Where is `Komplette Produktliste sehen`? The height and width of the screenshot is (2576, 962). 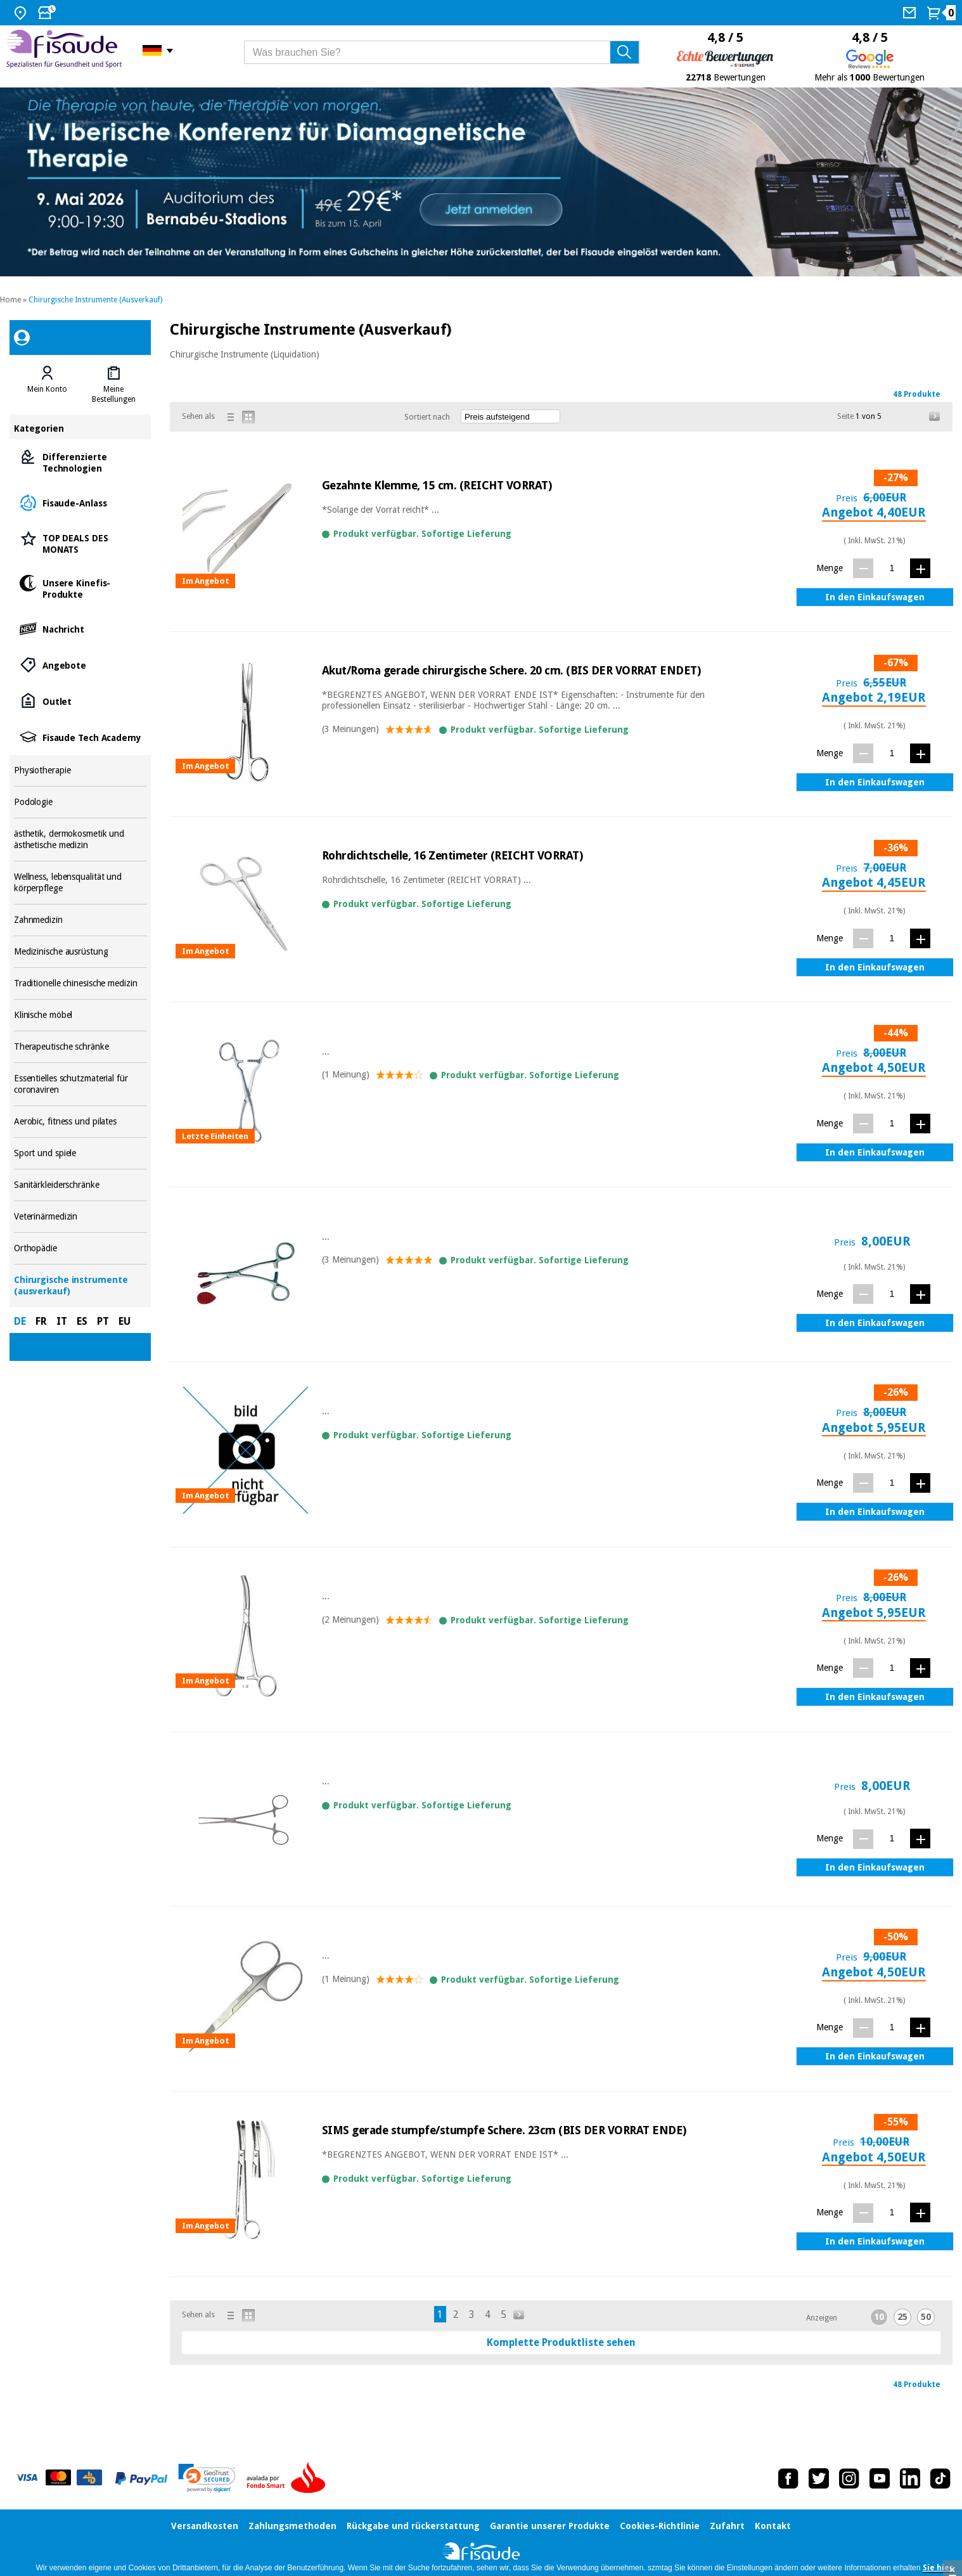
Komplette Produktliste sehen is located at coordinates (561, 2342).